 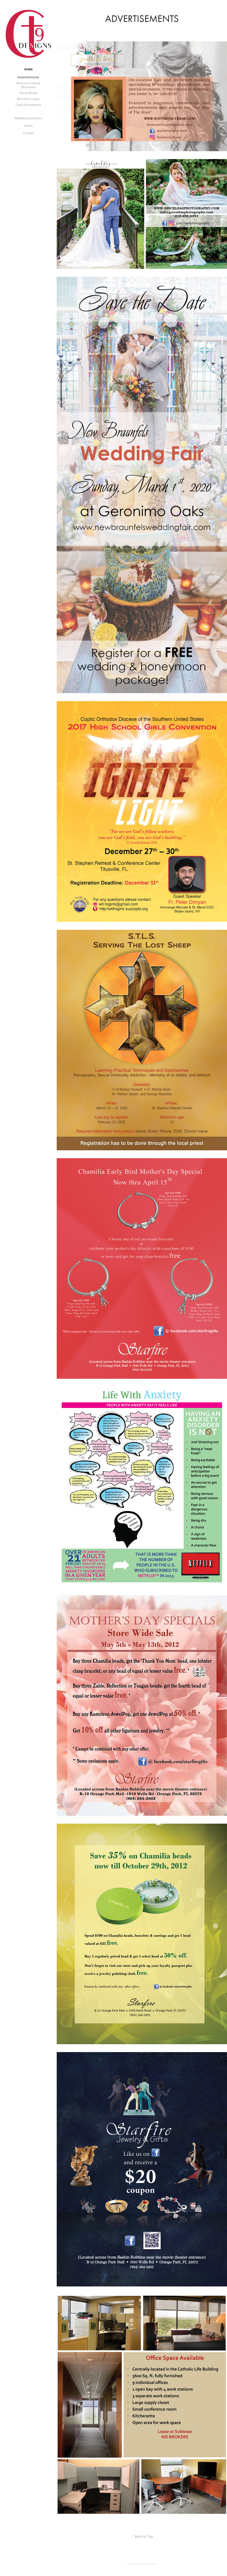 I want to click on Adobe Portfolio, so click(x=148, y=2564).